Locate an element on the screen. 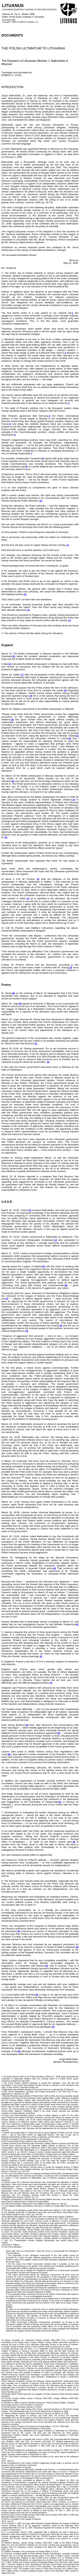 This screenshot has width=80, height=2576. 28 is located at coordinates (70, 967).